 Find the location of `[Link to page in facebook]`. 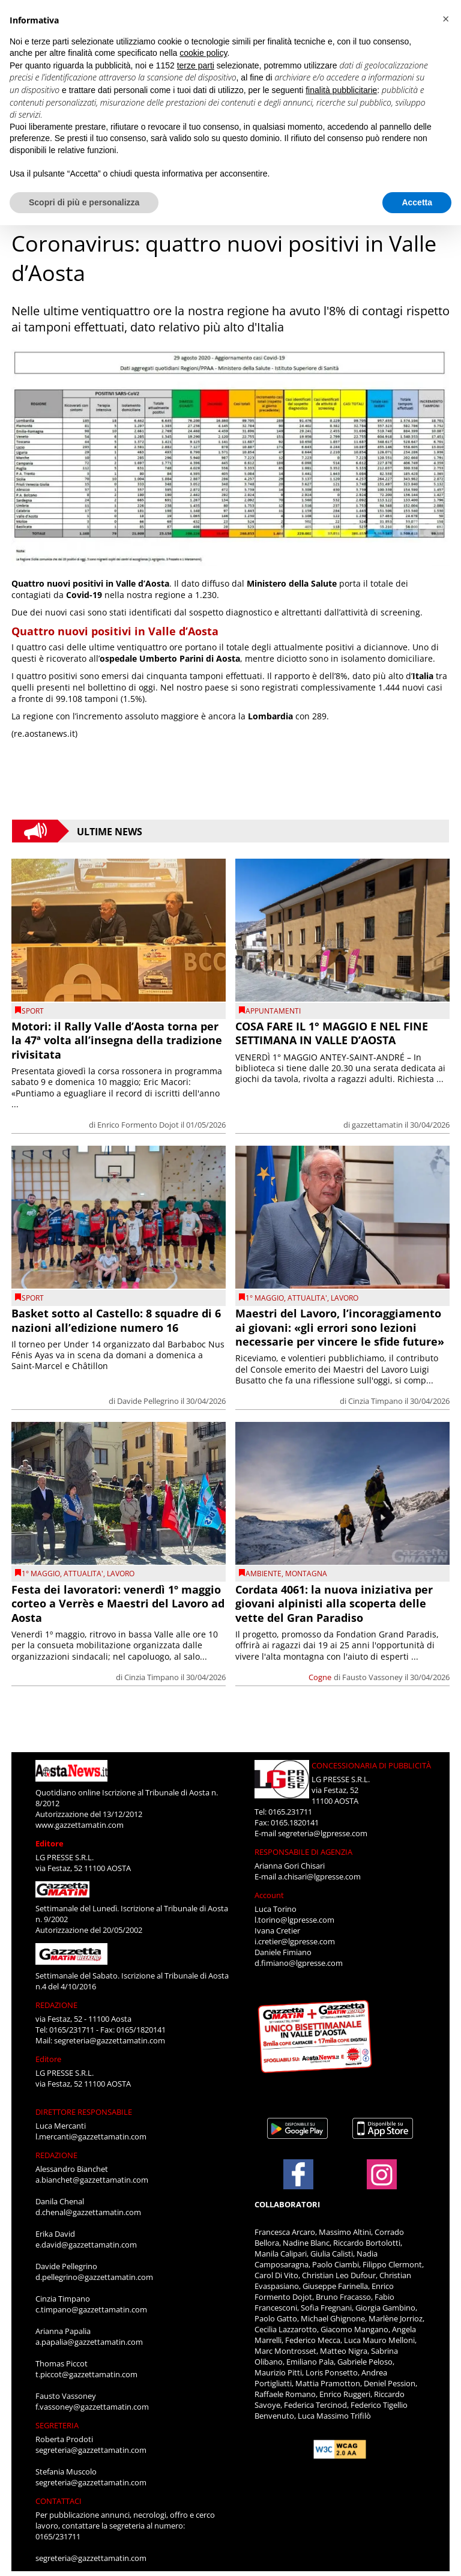

[Link to page in facebook] is located at coordinates (298, 2174).